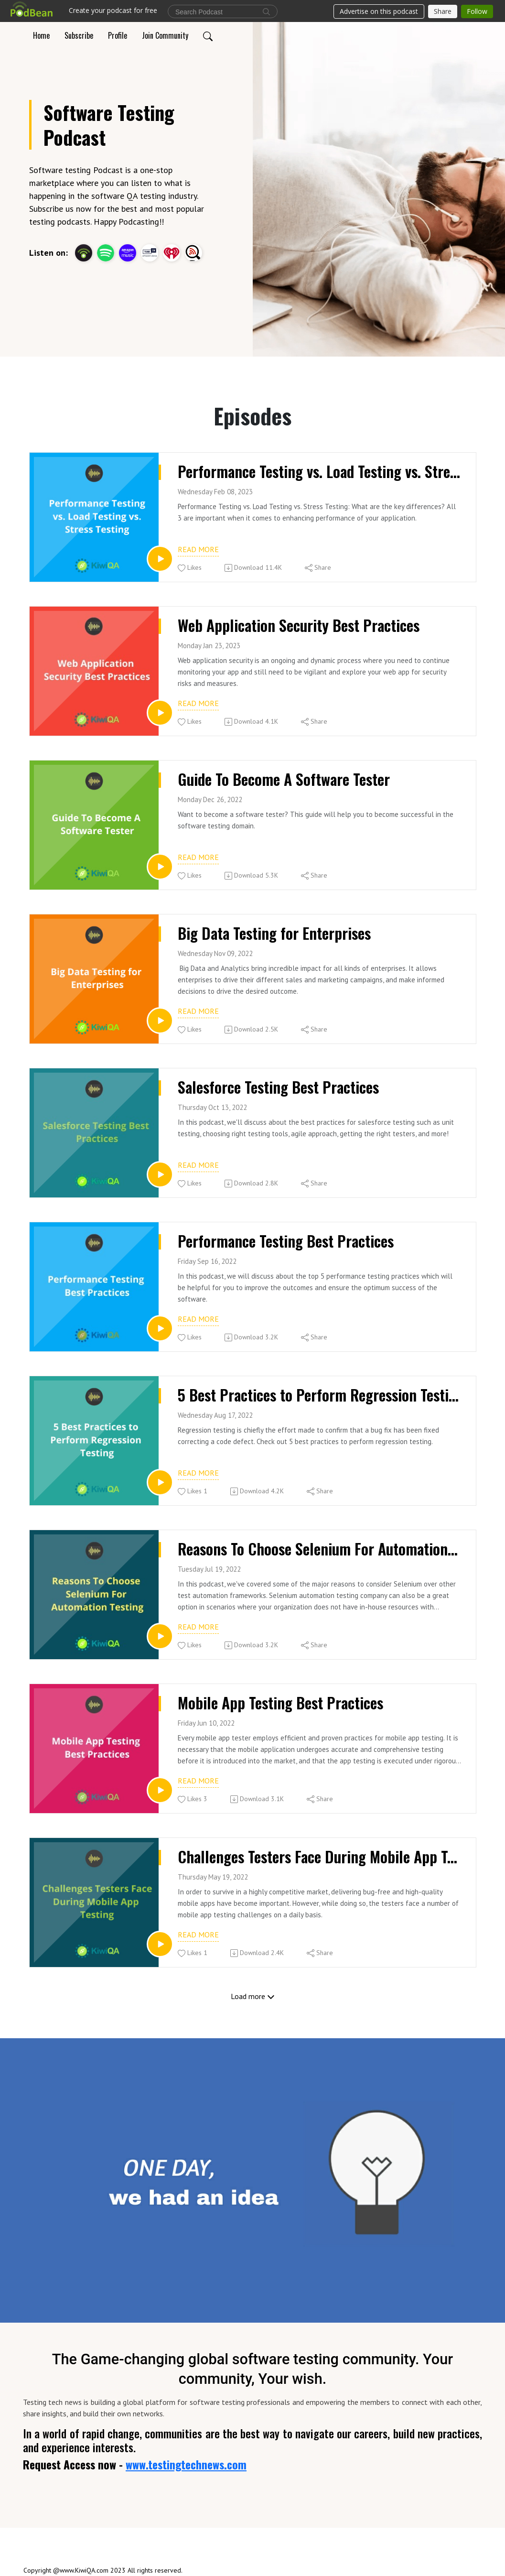 The width and height of the screenshot is (505, 2576). I want to click on Profile, so click(117, 35).